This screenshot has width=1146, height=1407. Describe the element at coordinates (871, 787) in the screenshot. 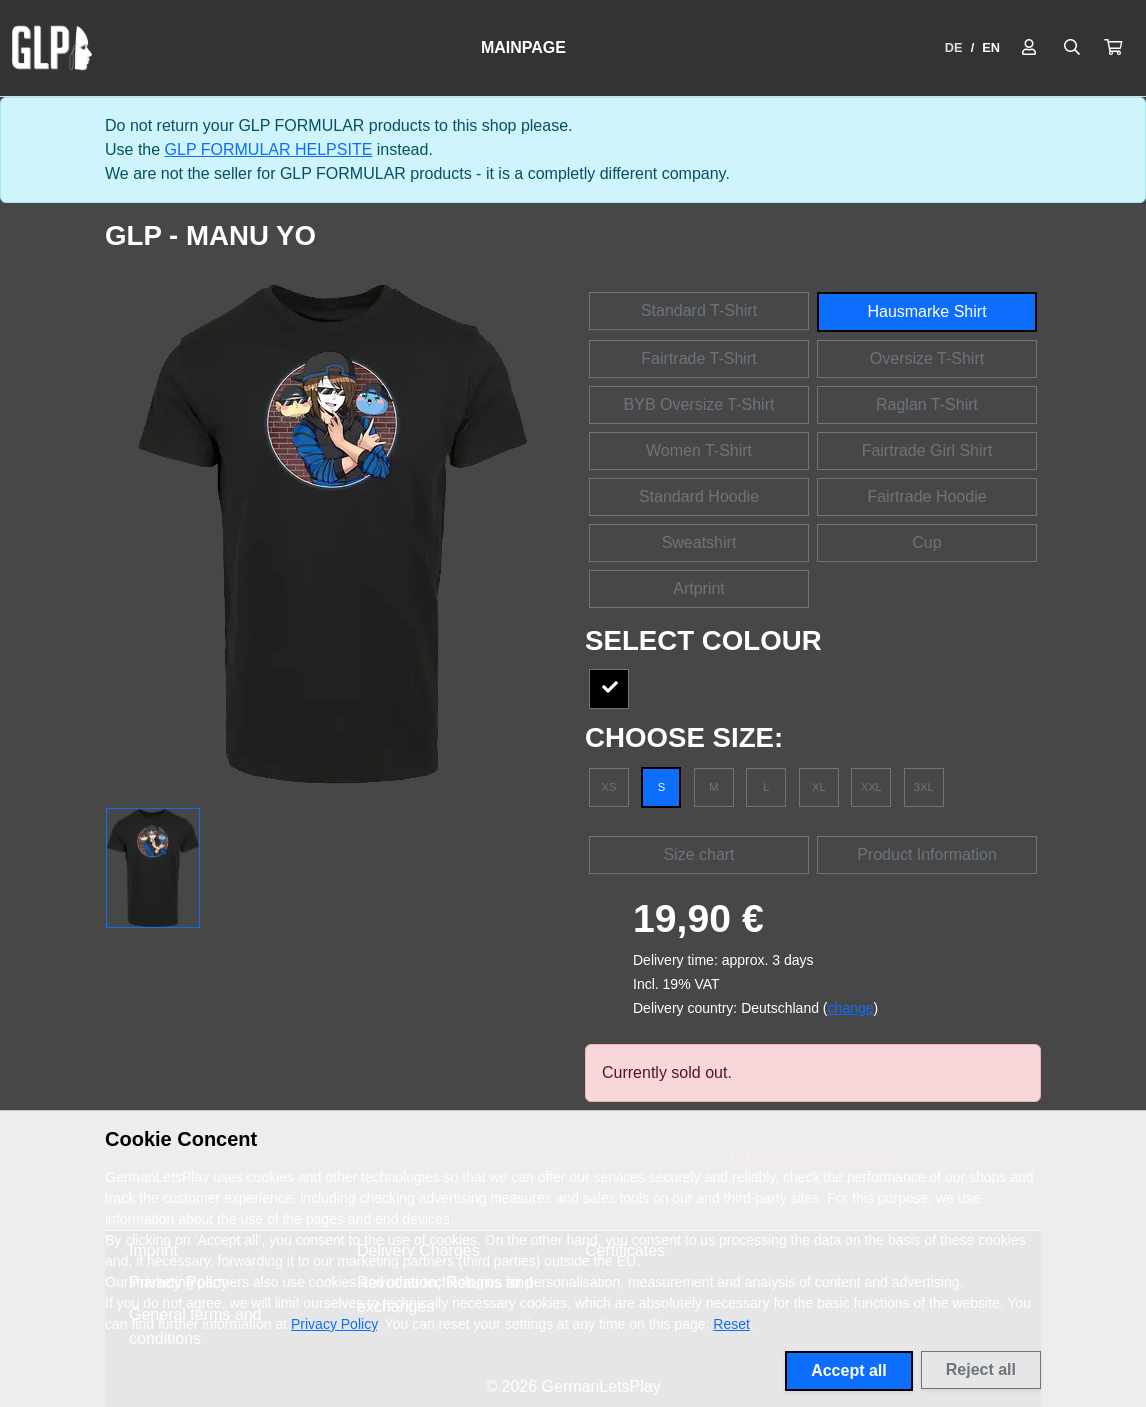

I see `XXL` at that location.